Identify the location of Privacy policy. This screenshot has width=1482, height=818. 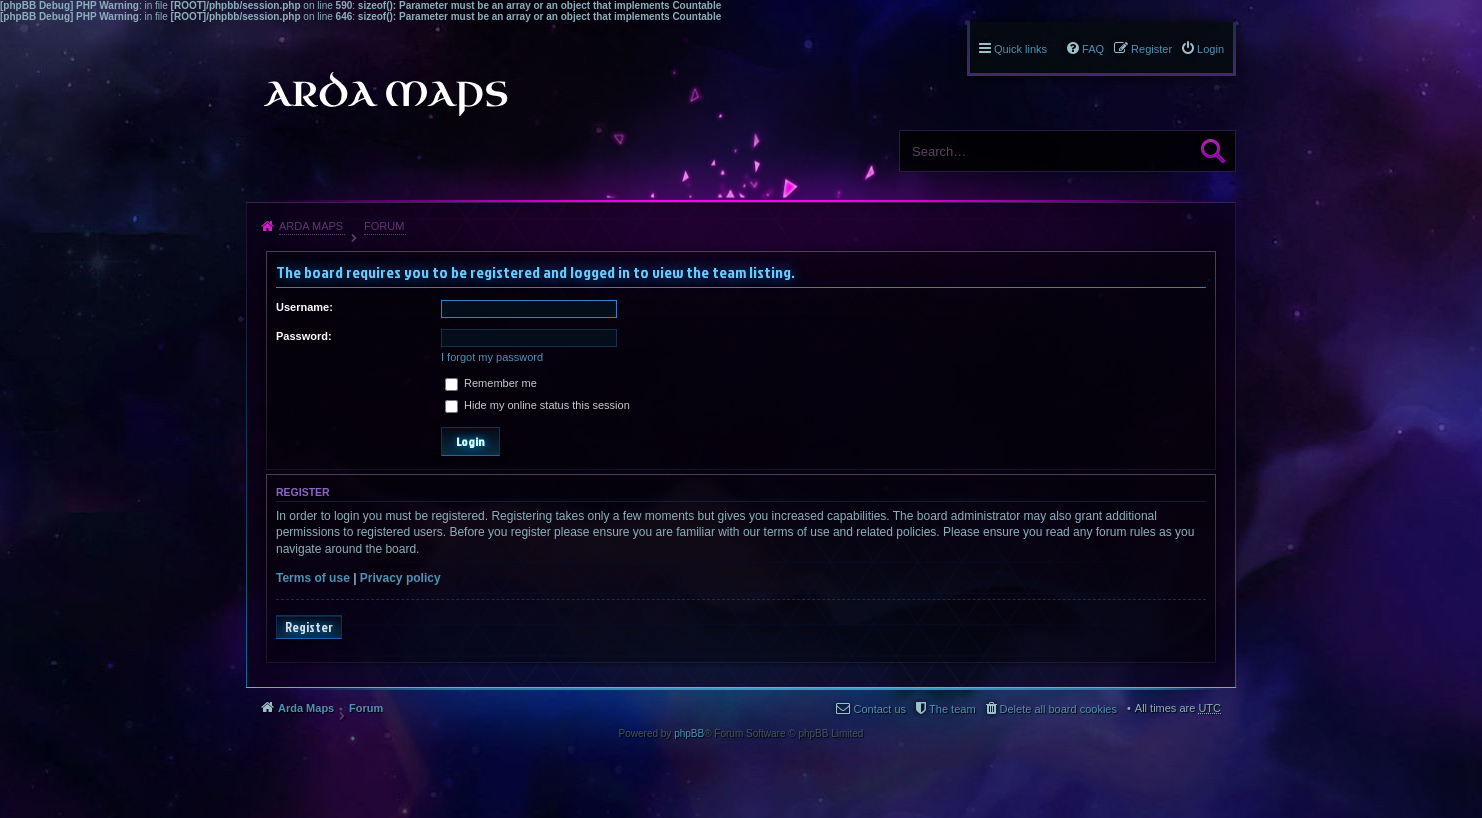
(400, 578).